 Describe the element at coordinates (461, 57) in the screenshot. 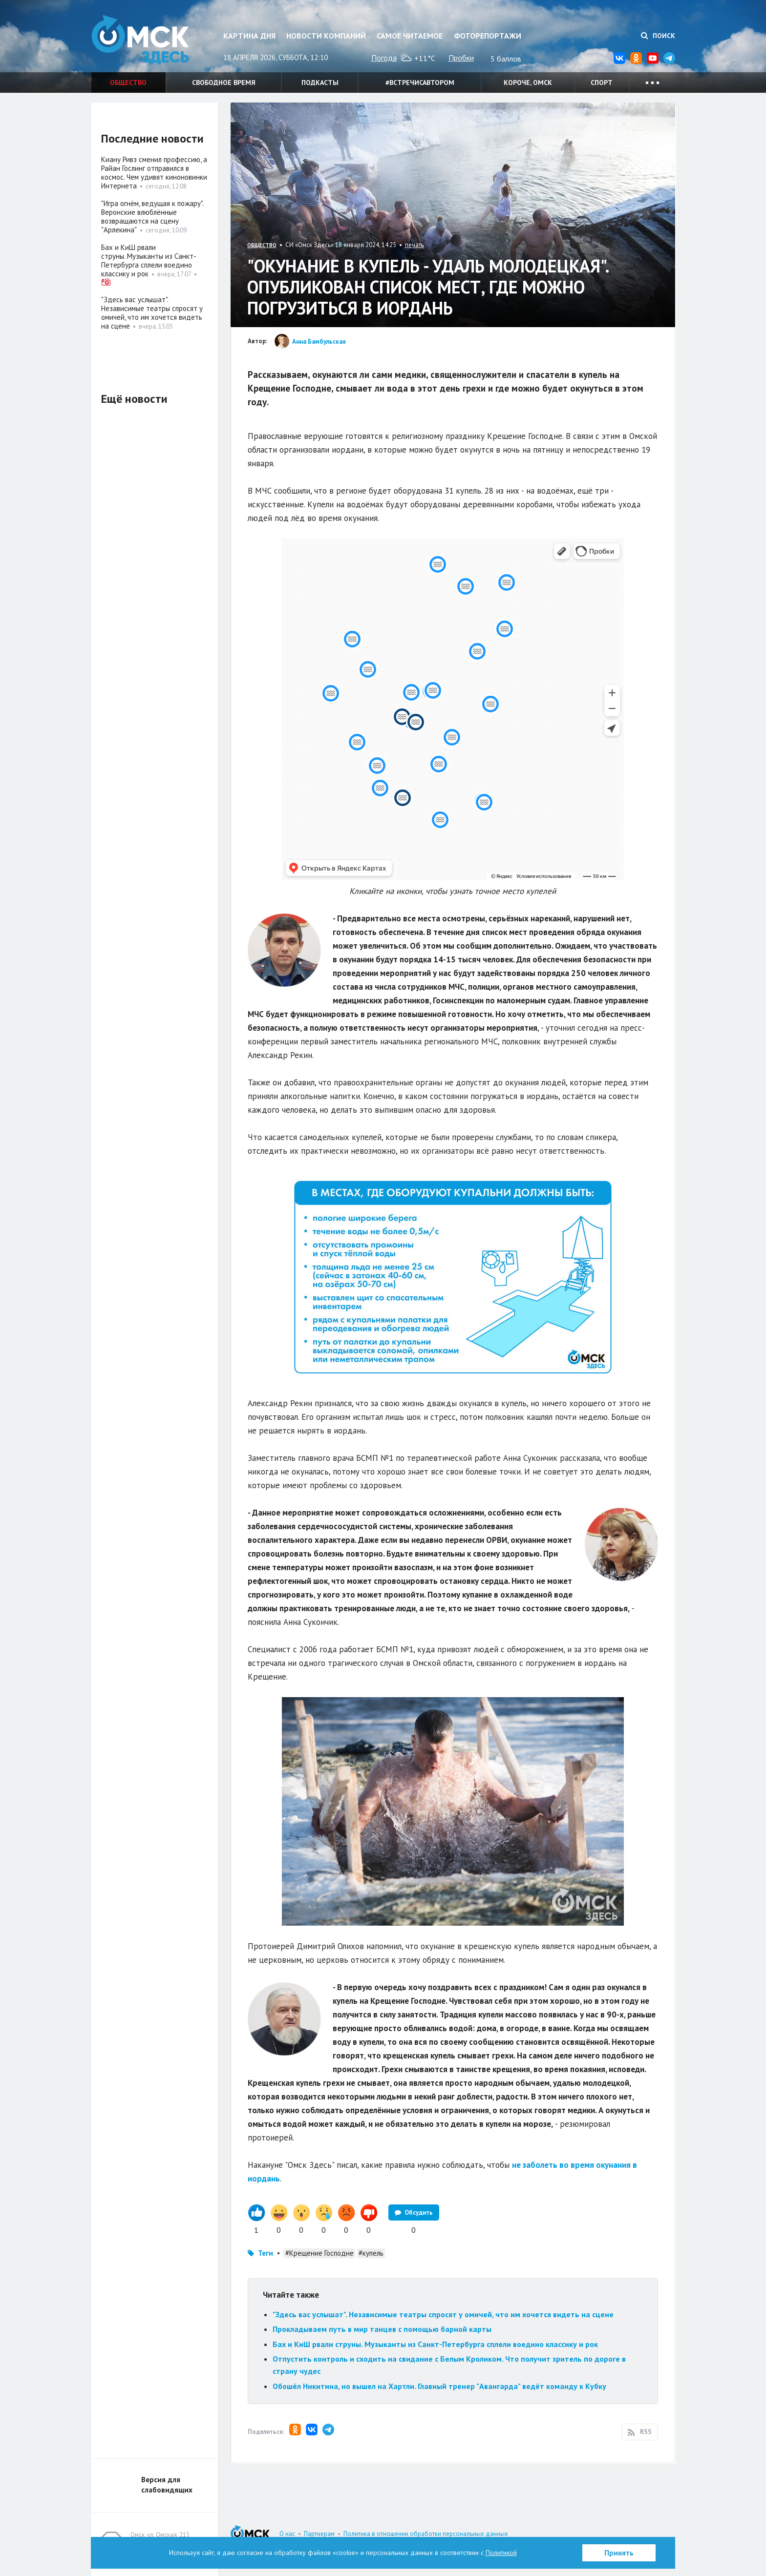

I see `Пробки` at that location.